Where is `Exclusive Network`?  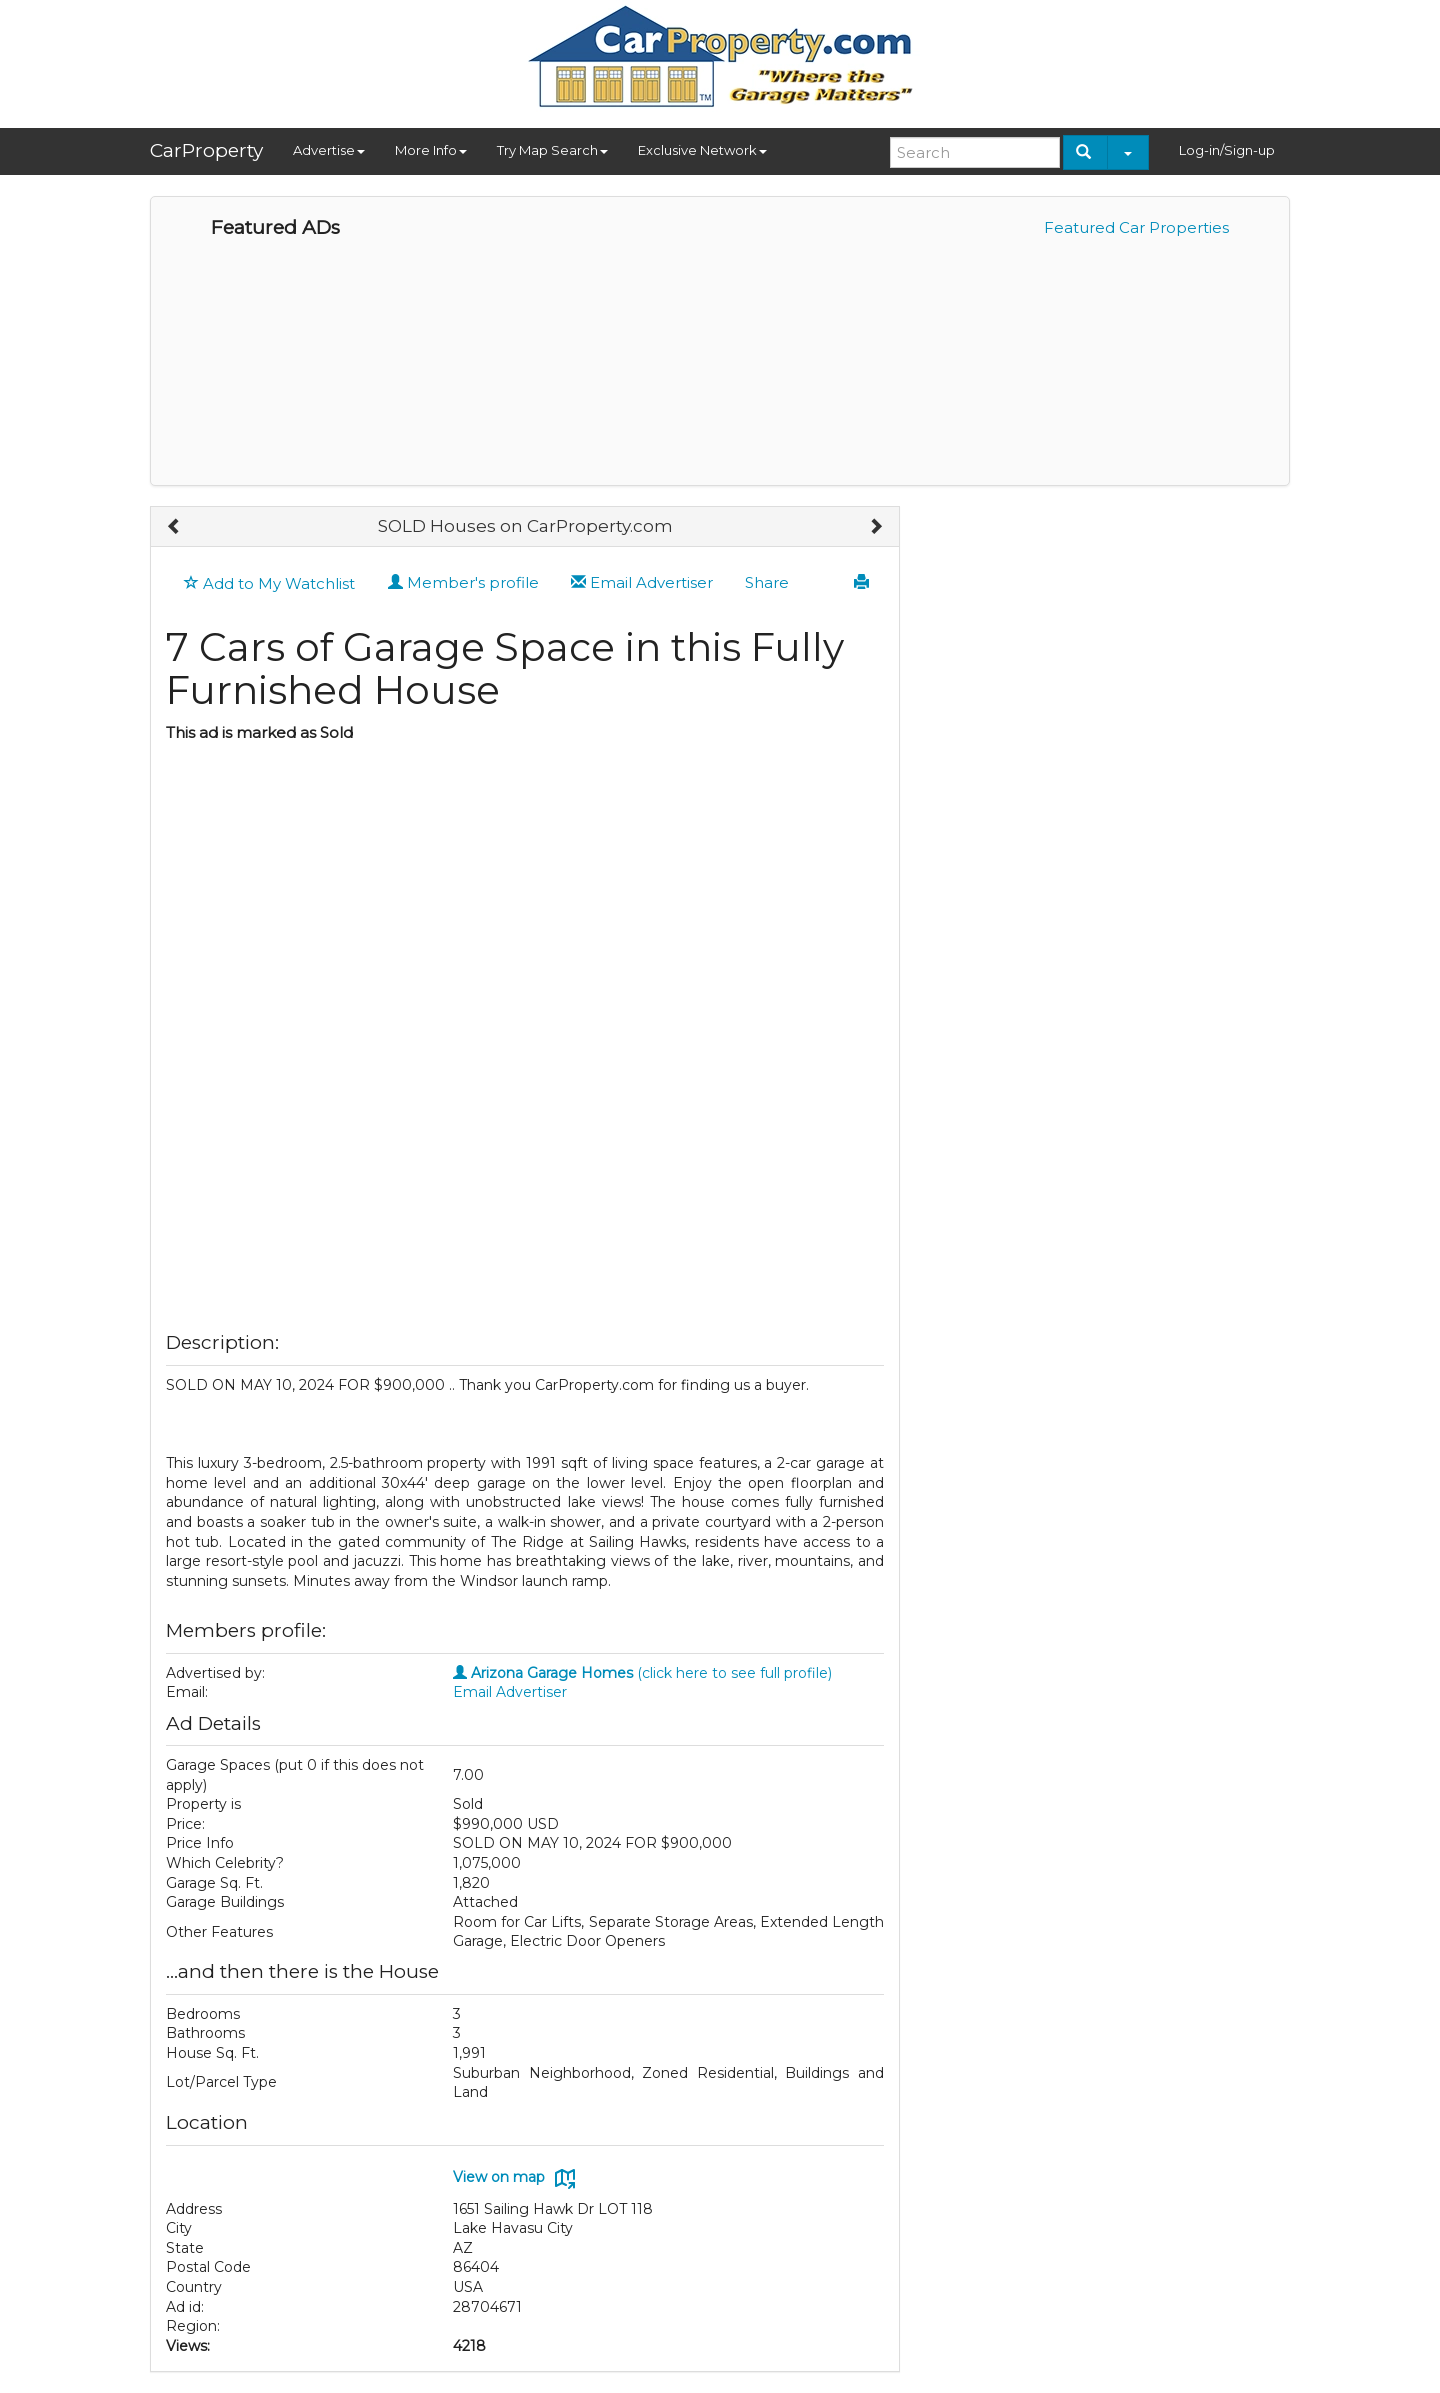
Exclusive Network is located at coordinates (702, 150).